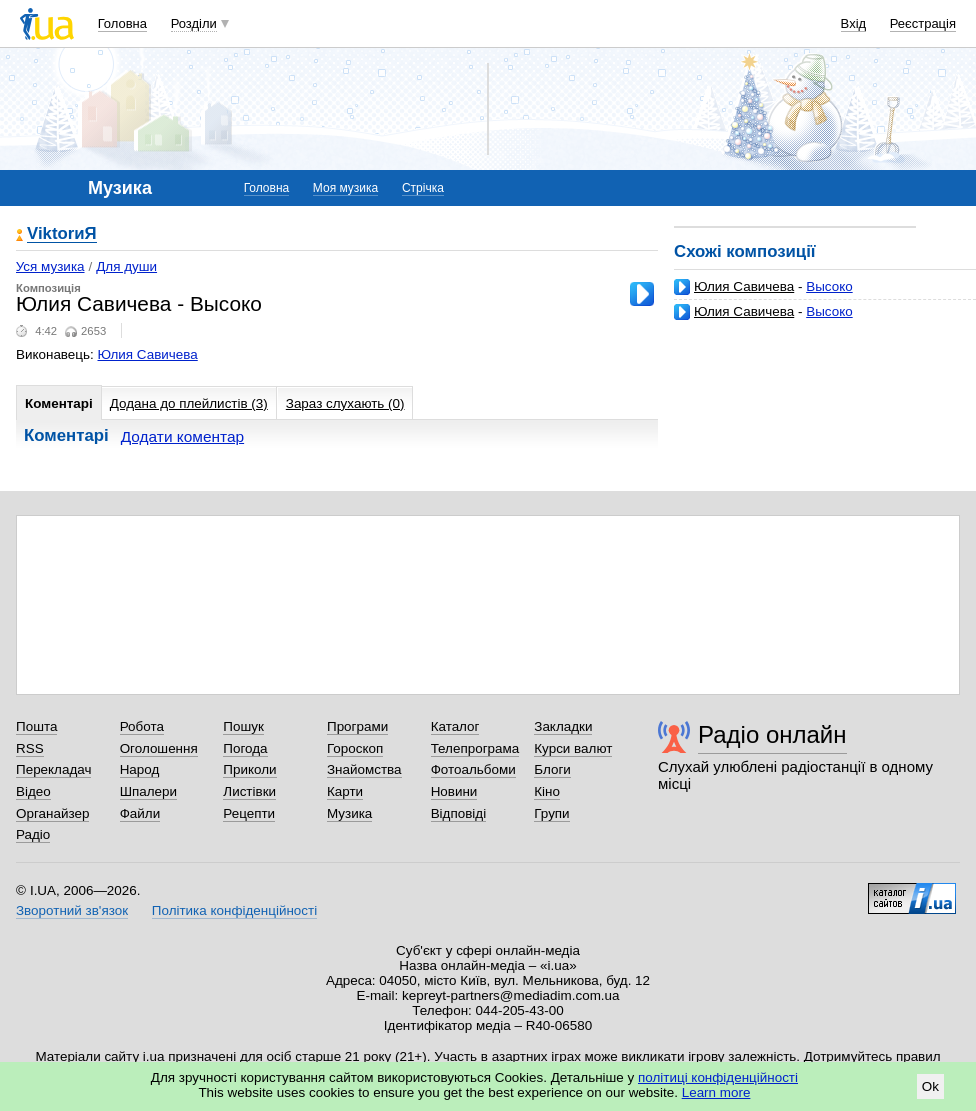 This screenshot has height=1111, width=976. Describe the element at coordinates (923, 23) in the screenshot. I see `Реєстрація` at that location.